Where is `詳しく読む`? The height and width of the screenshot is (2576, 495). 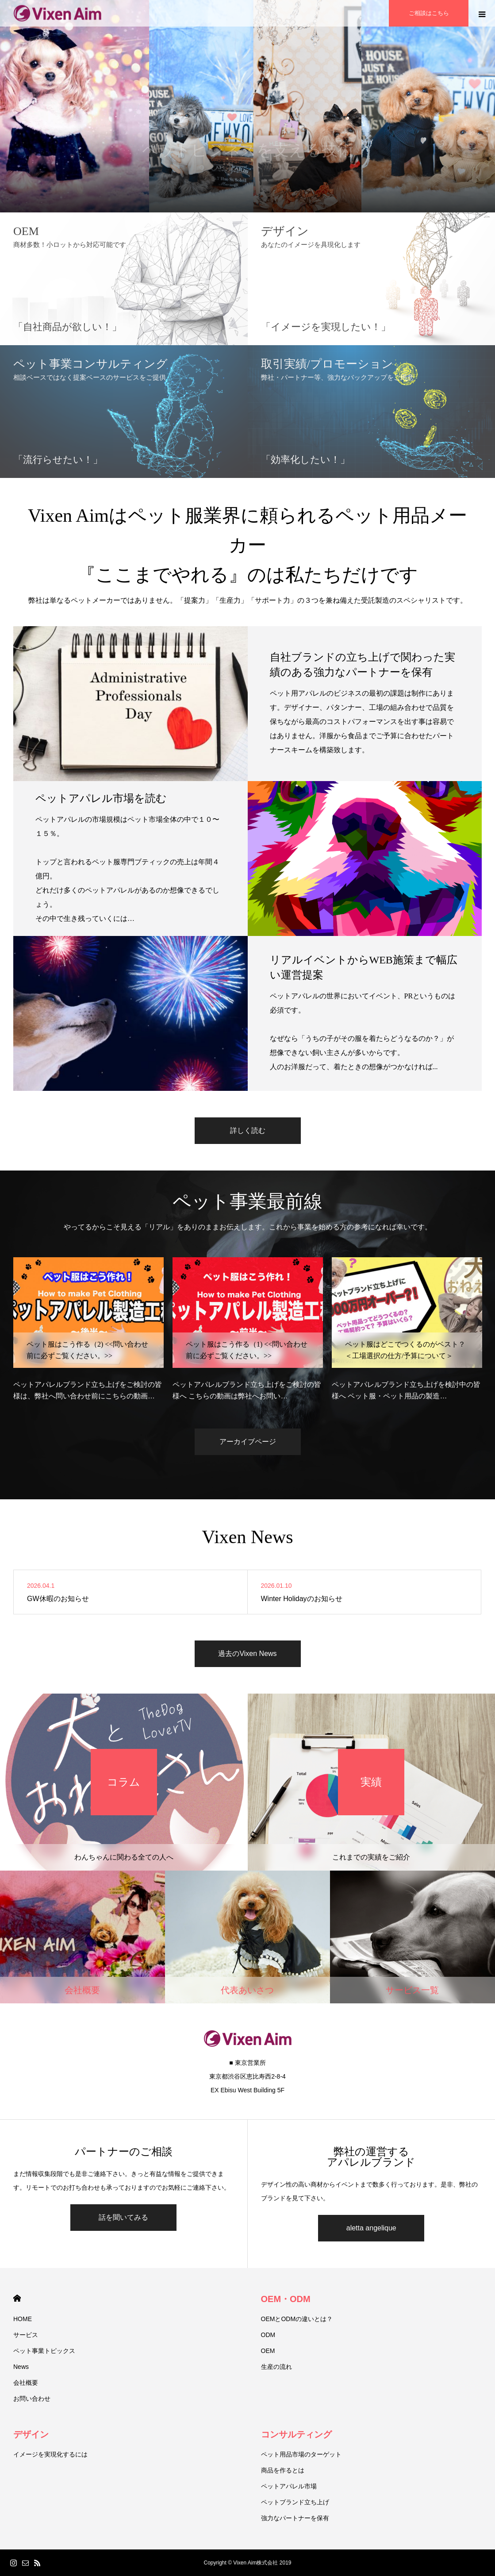
詳しく読む is located at coordinates (247, 1130).